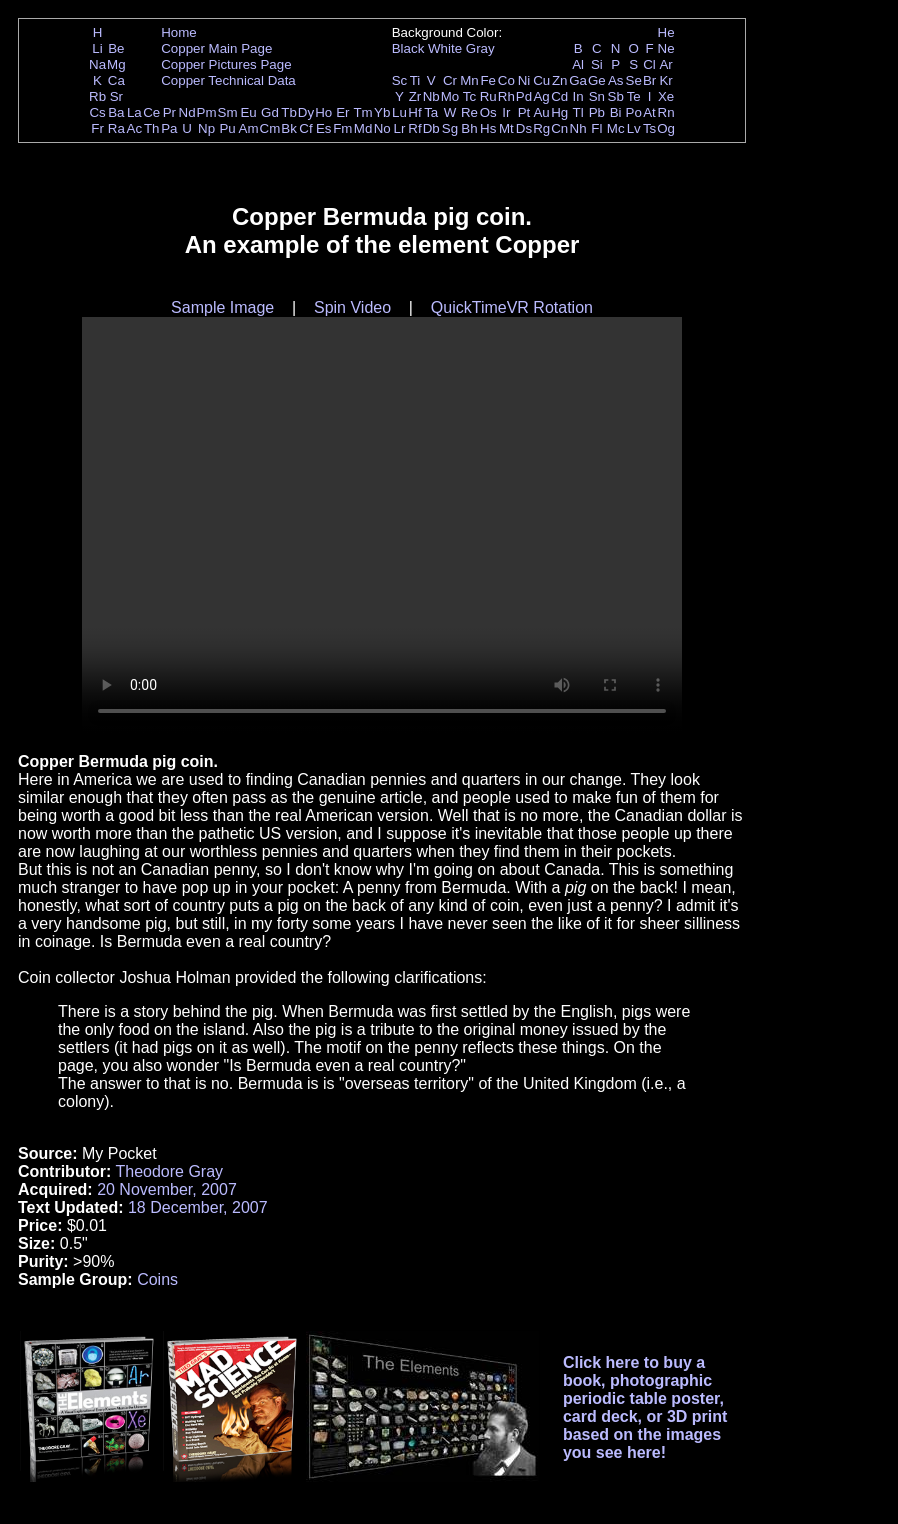  Describe the element at coordinates (578, 96) in the screenshot. I see `In` at that location.